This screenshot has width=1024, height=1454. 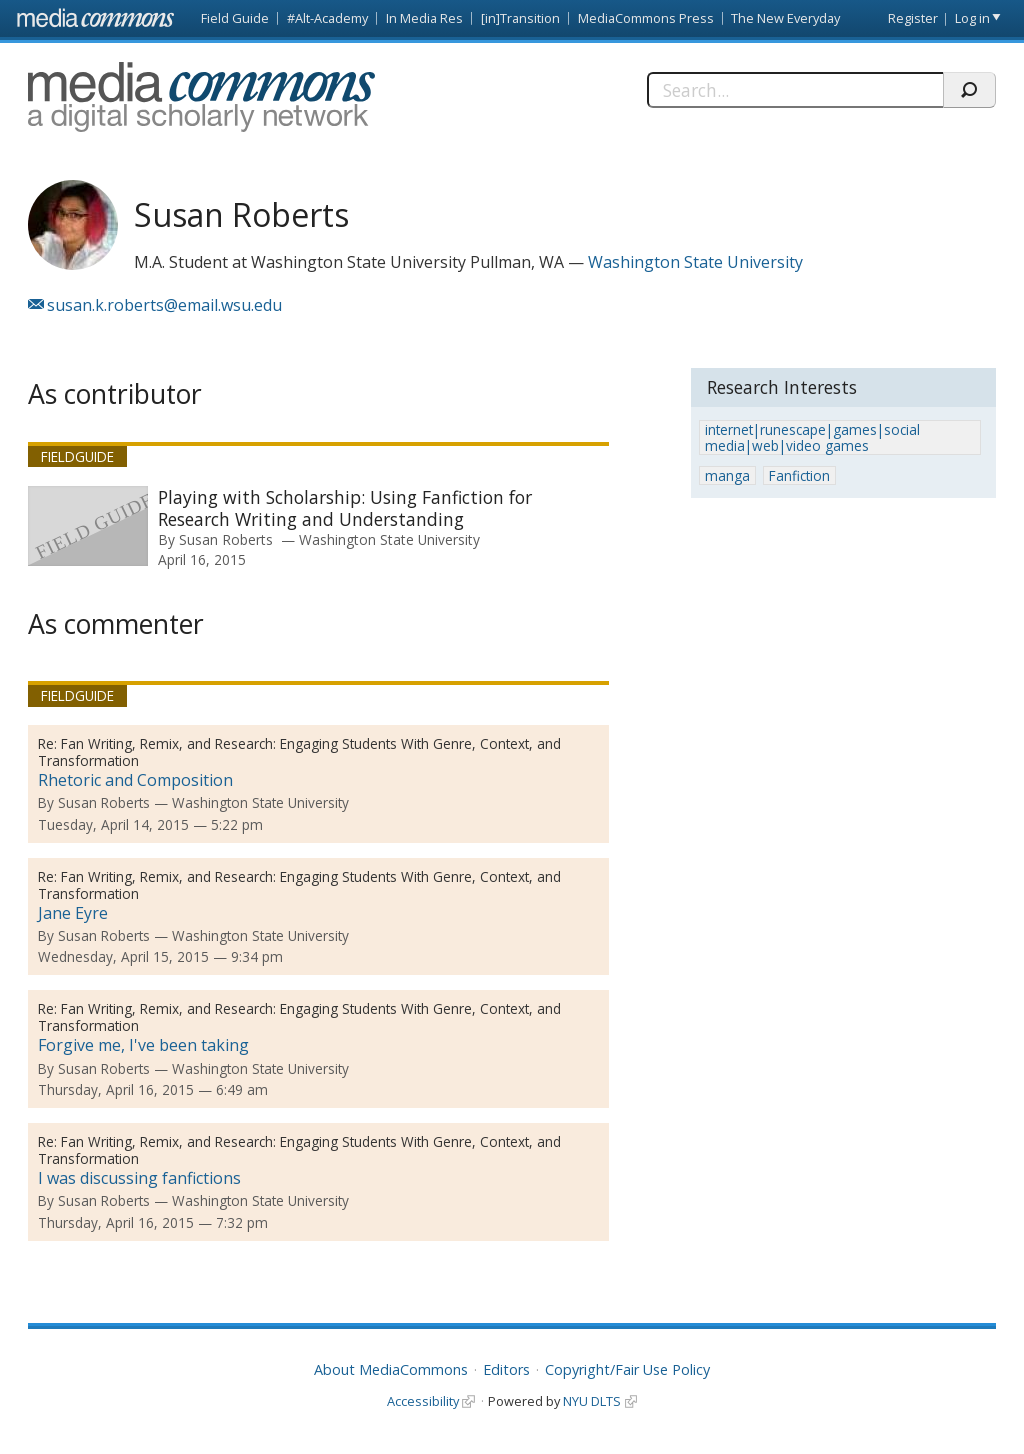 I want to click on Log in, so click(x=972, y=18).